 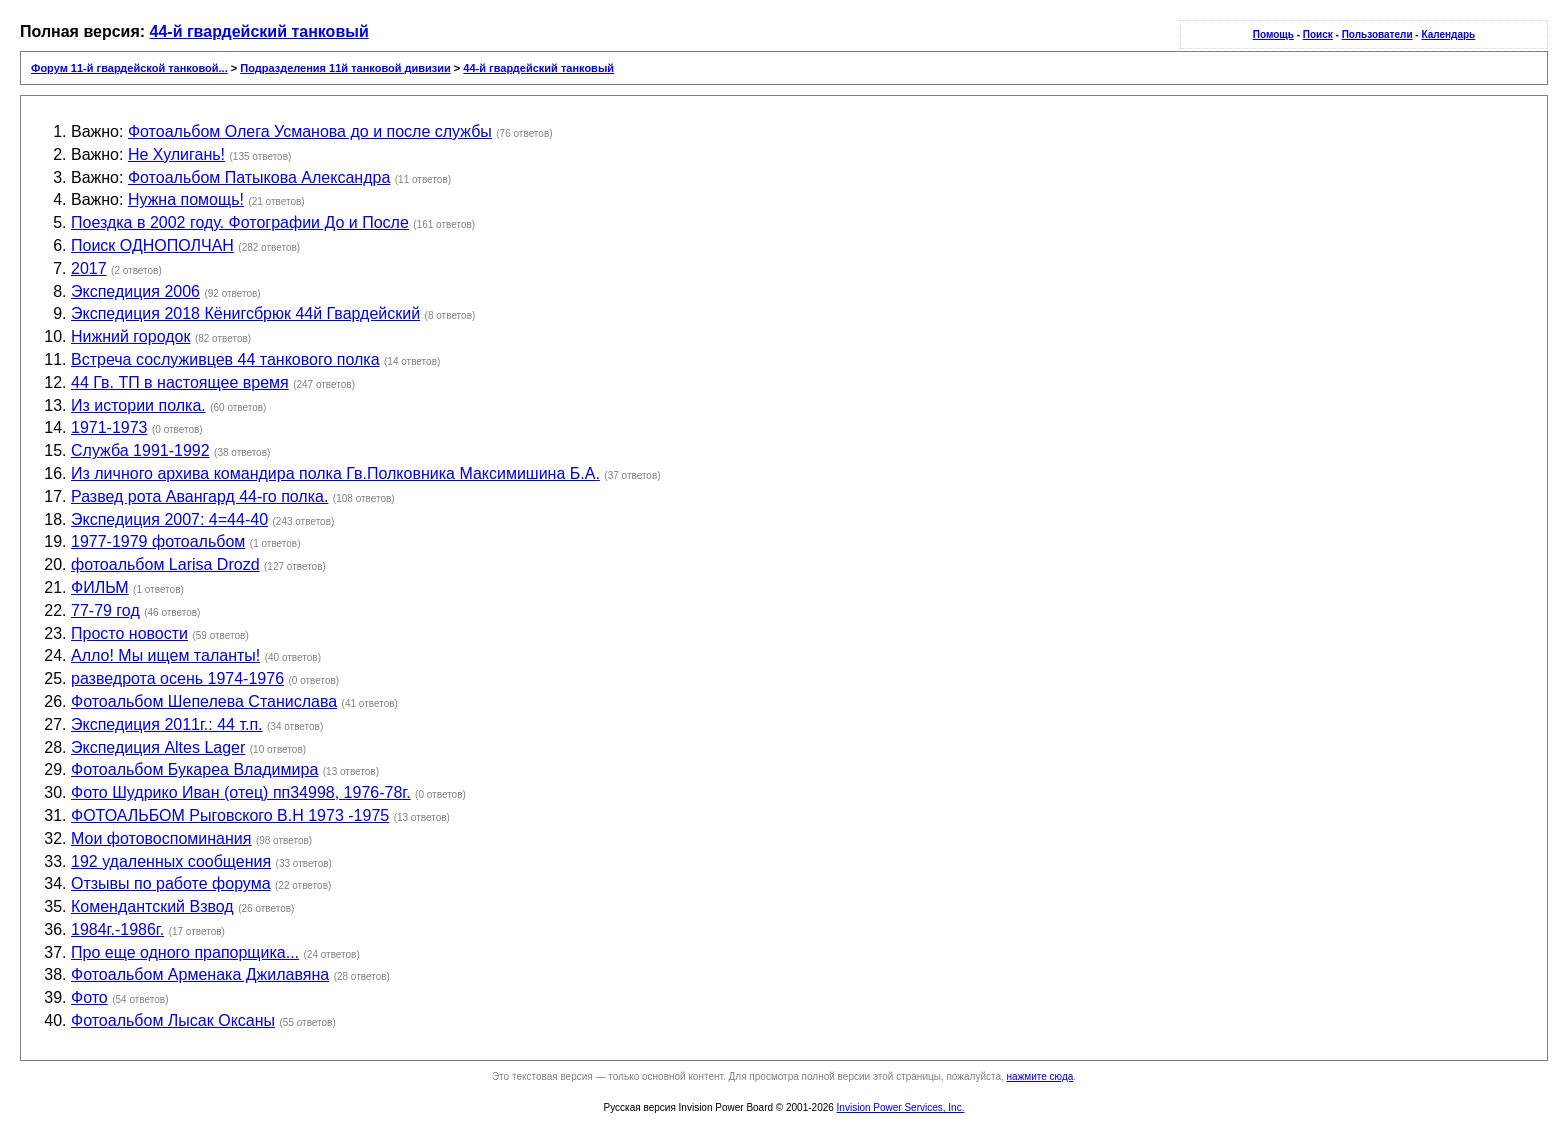 What do you see at coordinates (186, 199) in the screenshot?
I see `Нужна помощь!` at bounding box center [186, 199].